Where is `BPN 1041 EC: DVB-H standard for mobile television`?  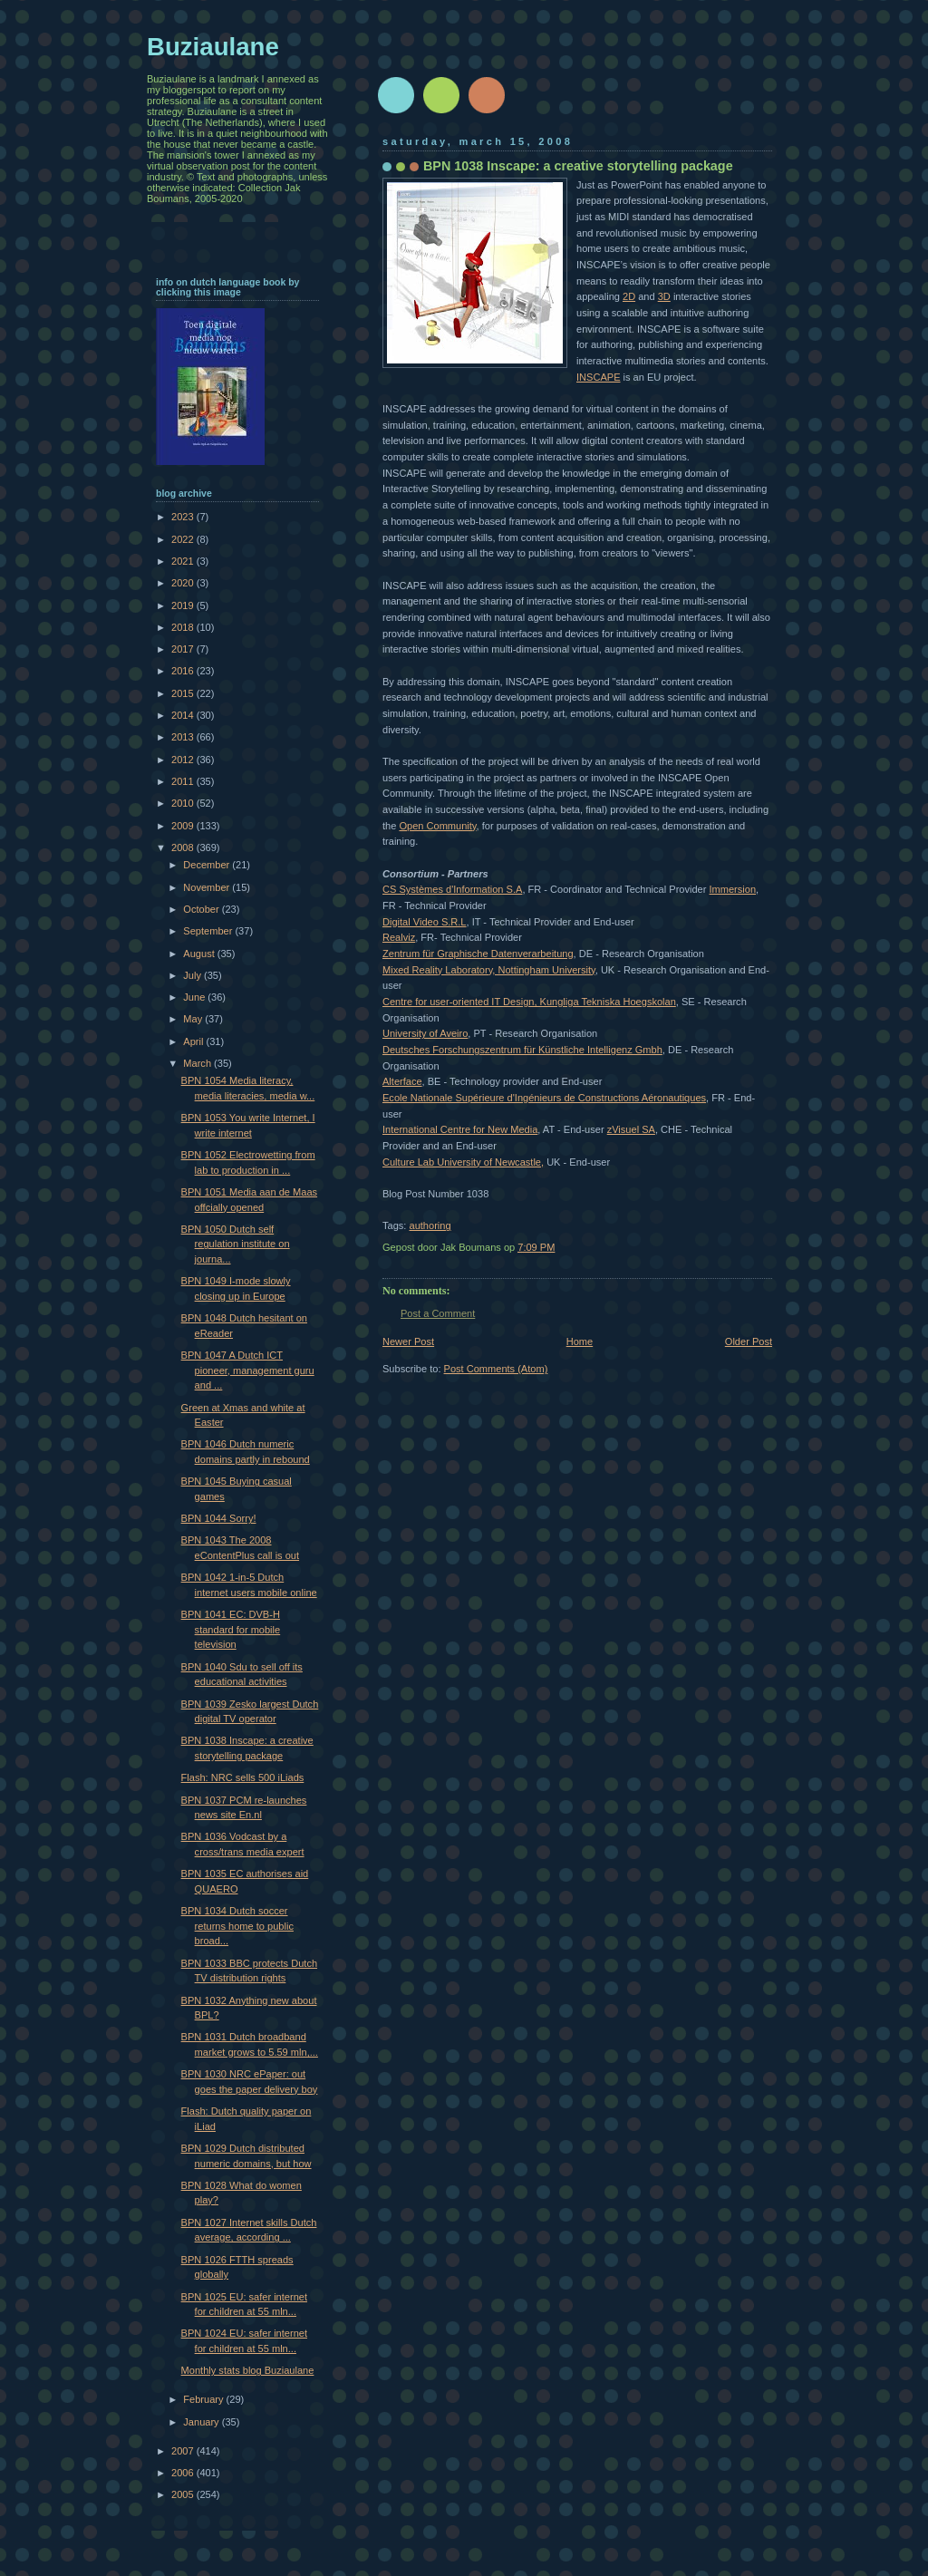
BPN 1041 EC: DVB-H standard for mobile television is located at coordinates (231, 1629).